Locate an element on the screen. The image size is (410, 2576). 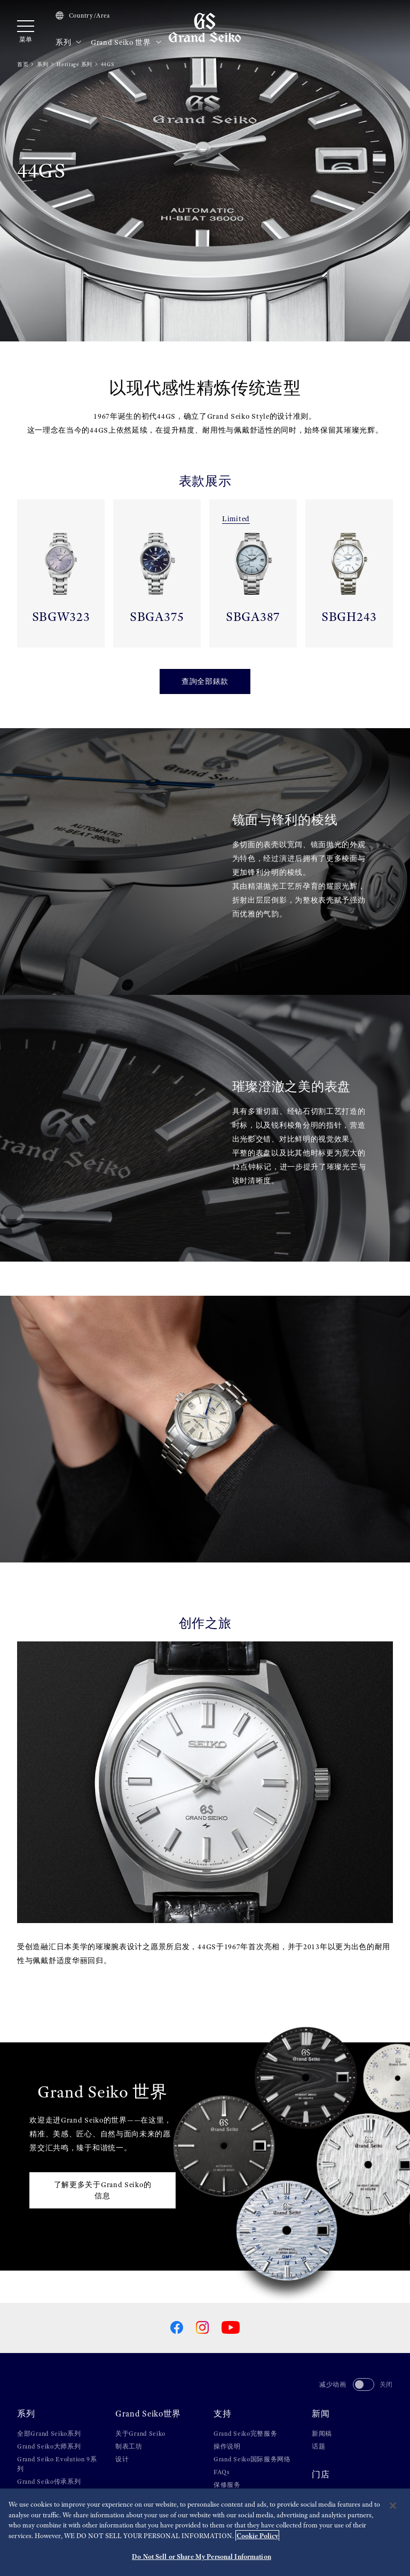
Grand Seiko大师系列 is located at coordinates (49, 2446).